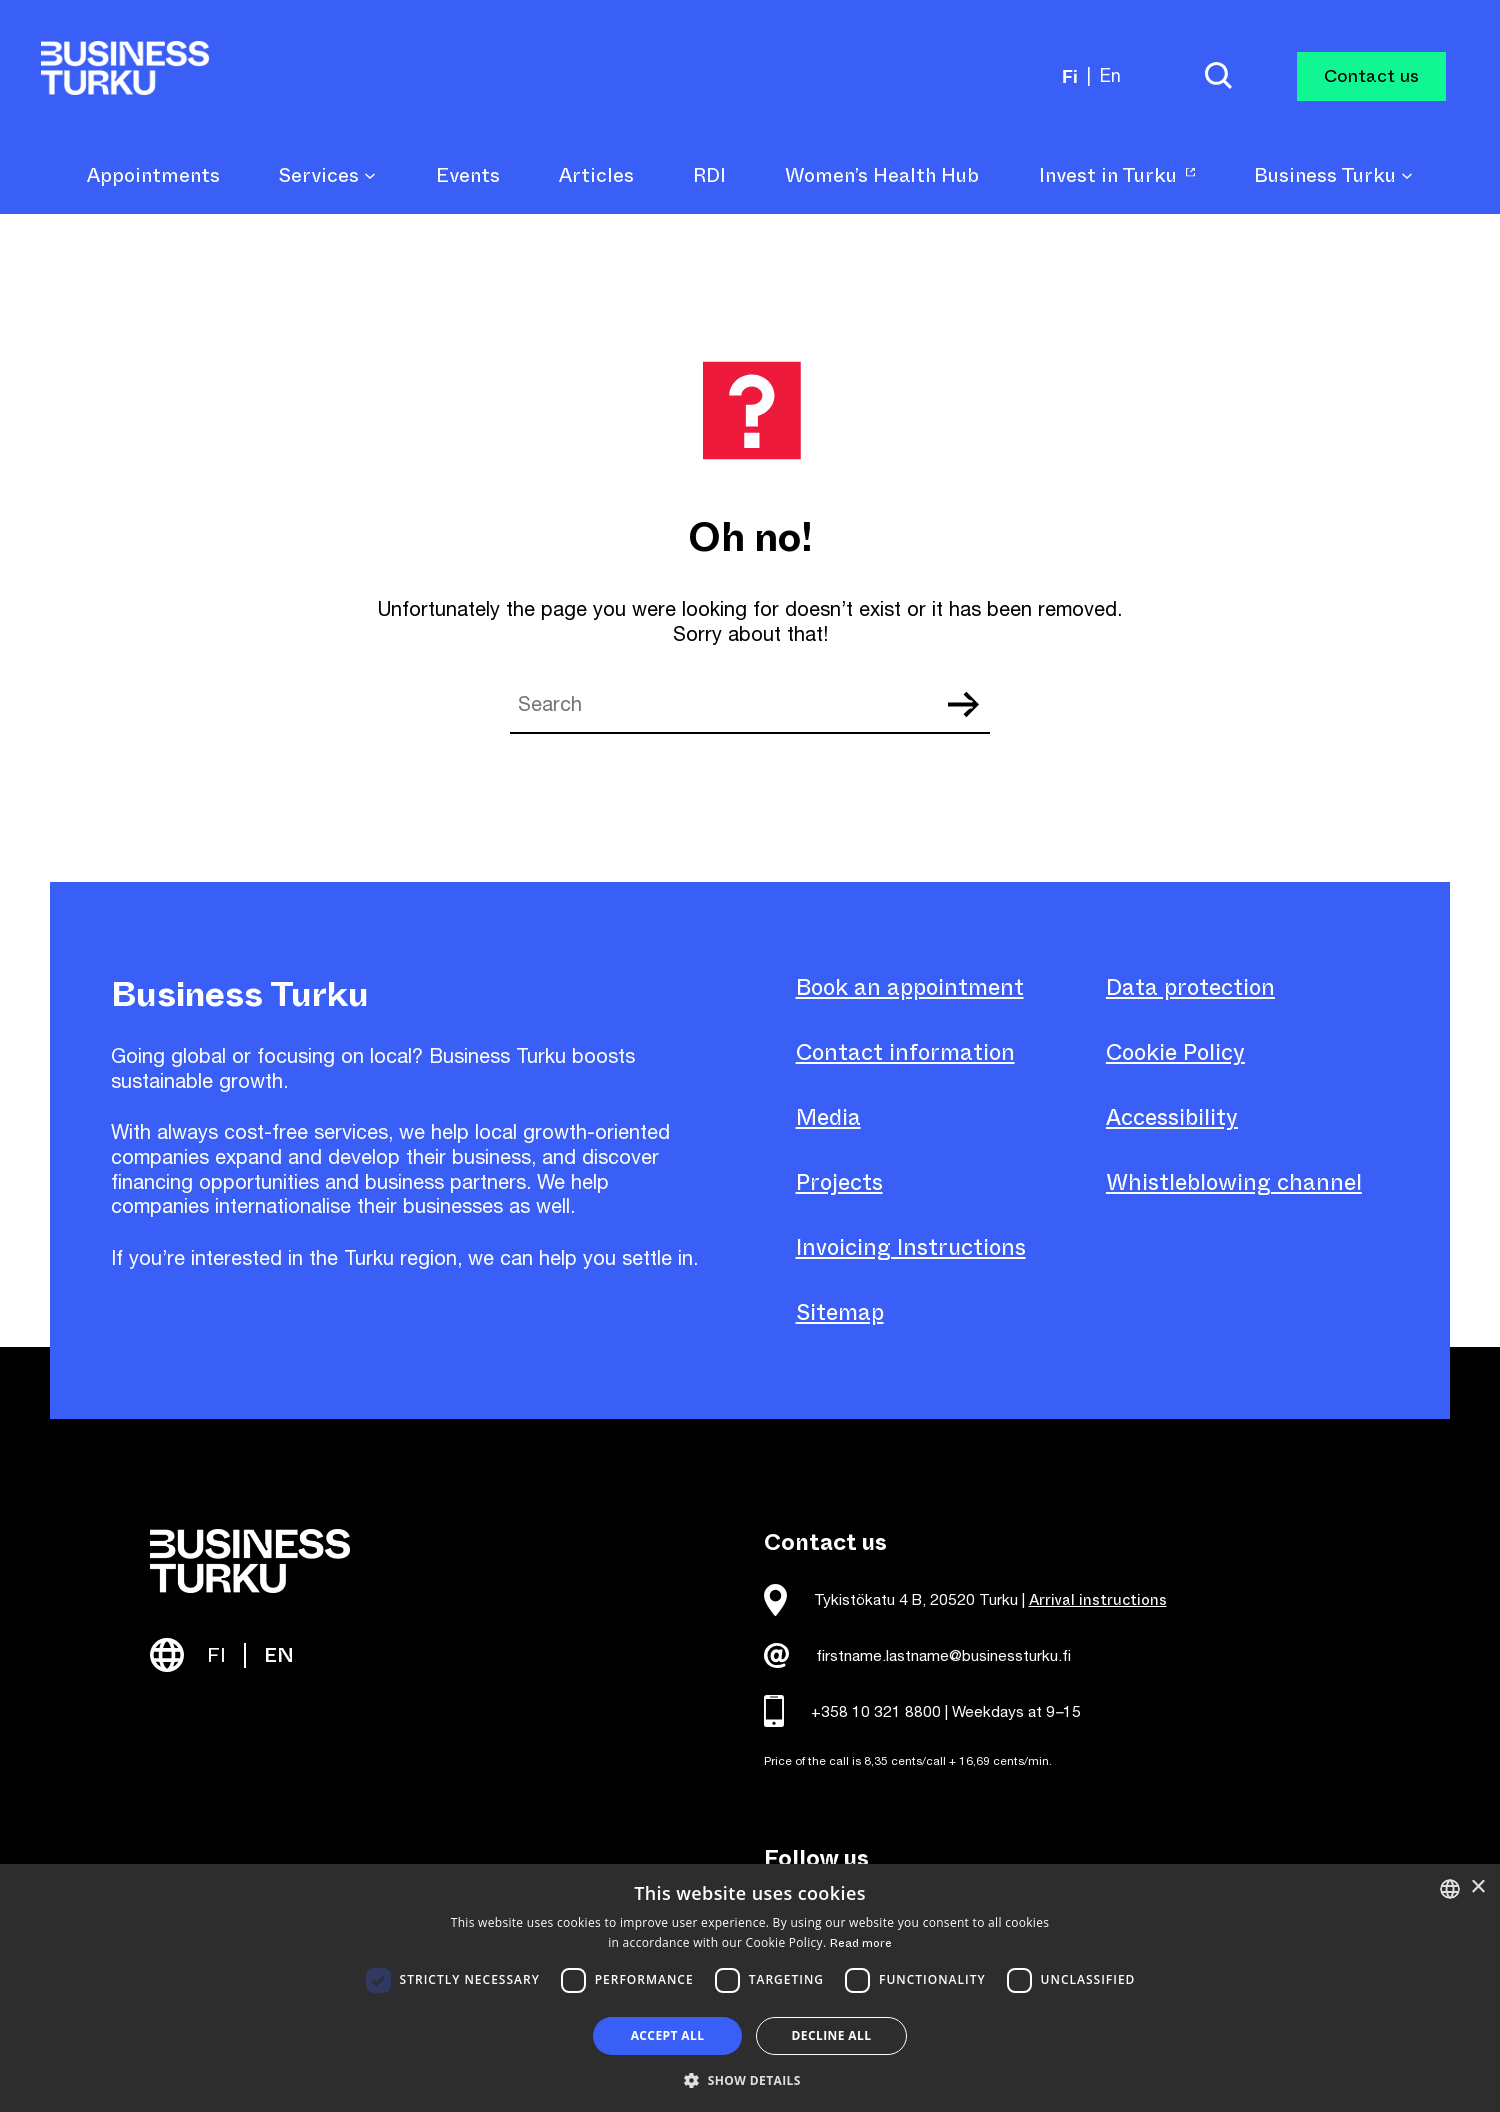 The width and height of the screenshot is (1500, 2112). What do you see at coordinates (327, 176) in the screenshot?
I see `Services` at bounding box center [327, 176].